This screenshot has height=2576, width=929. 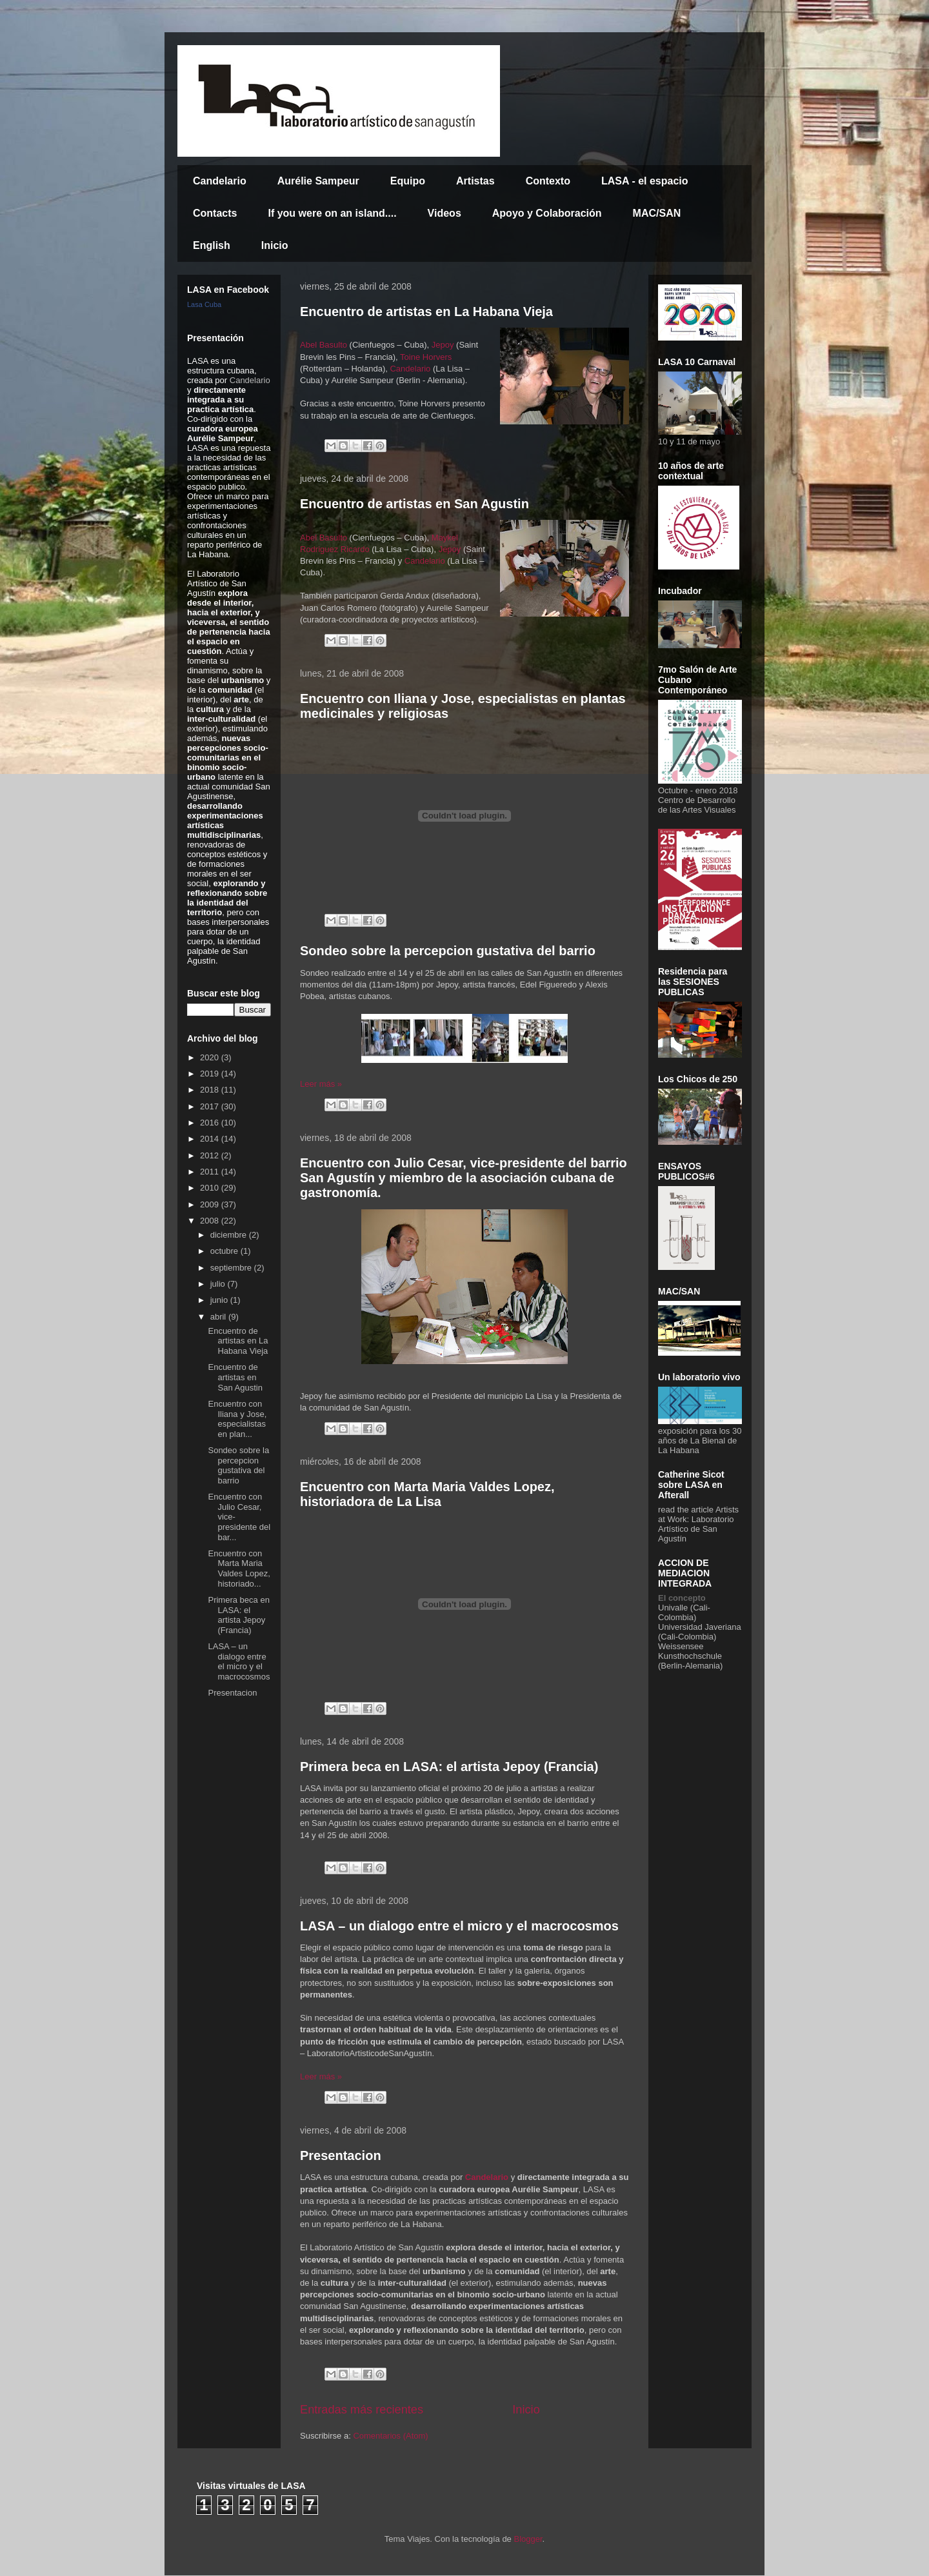 I want to click on Encuentro con Marta Maria Valdes Lopez, historiadora de La Lisa, so click(x=427, y=1494).